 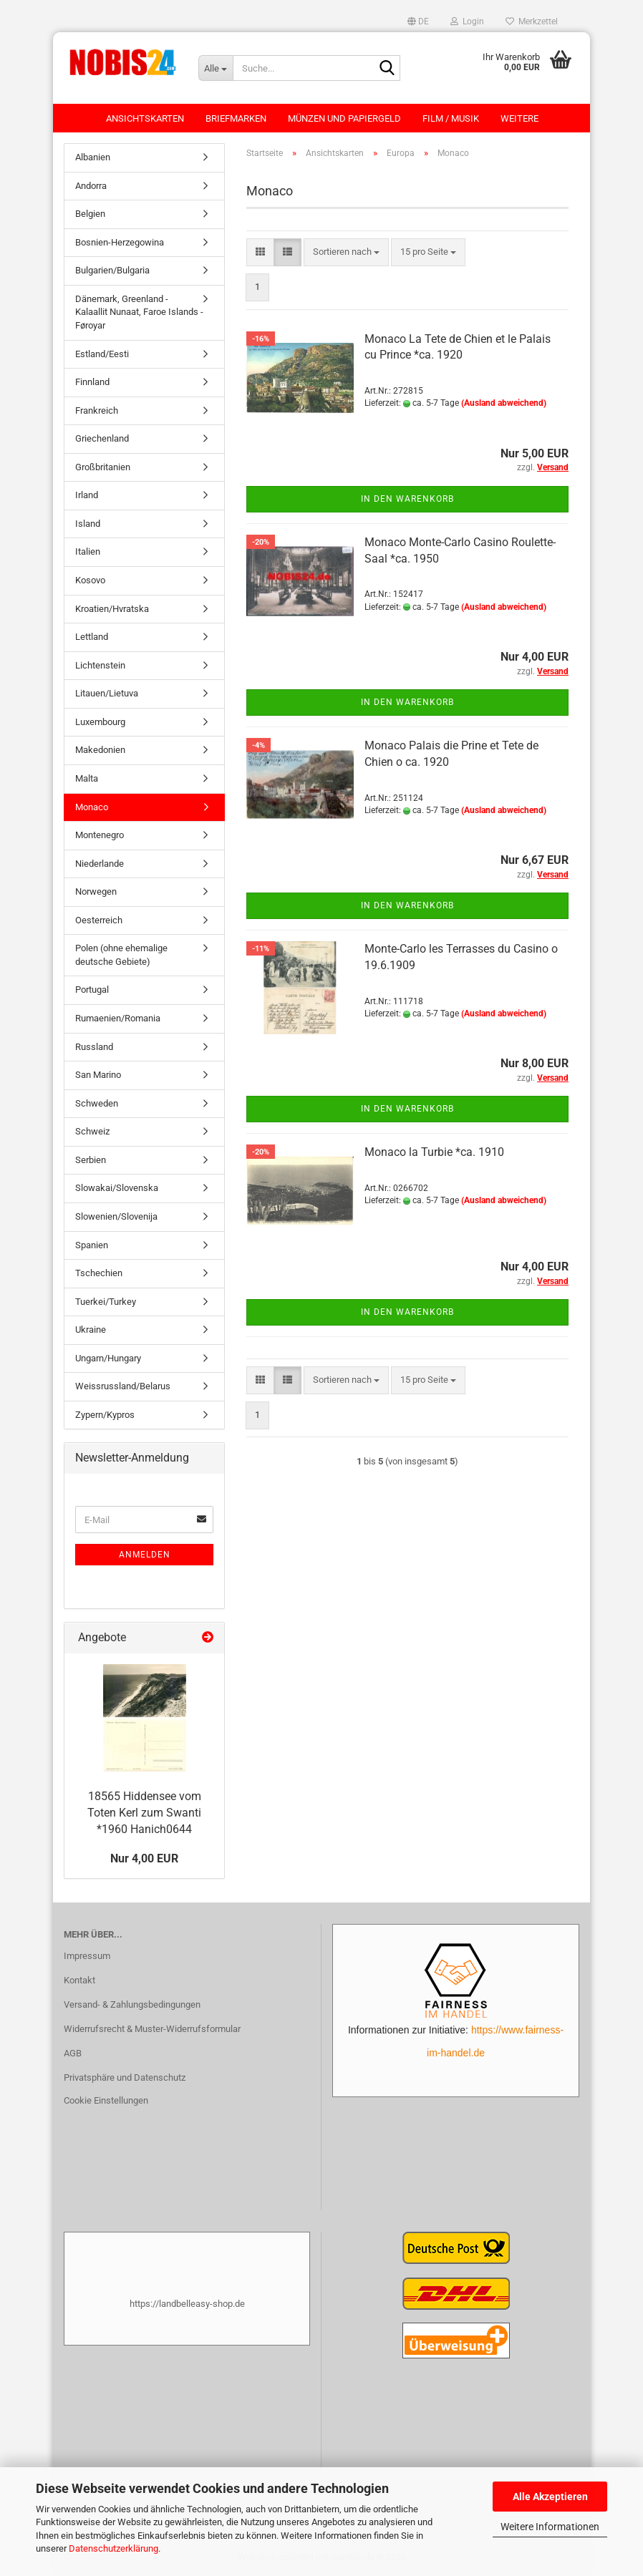 I want to click on Impressum, so click(x=87, y=1955).